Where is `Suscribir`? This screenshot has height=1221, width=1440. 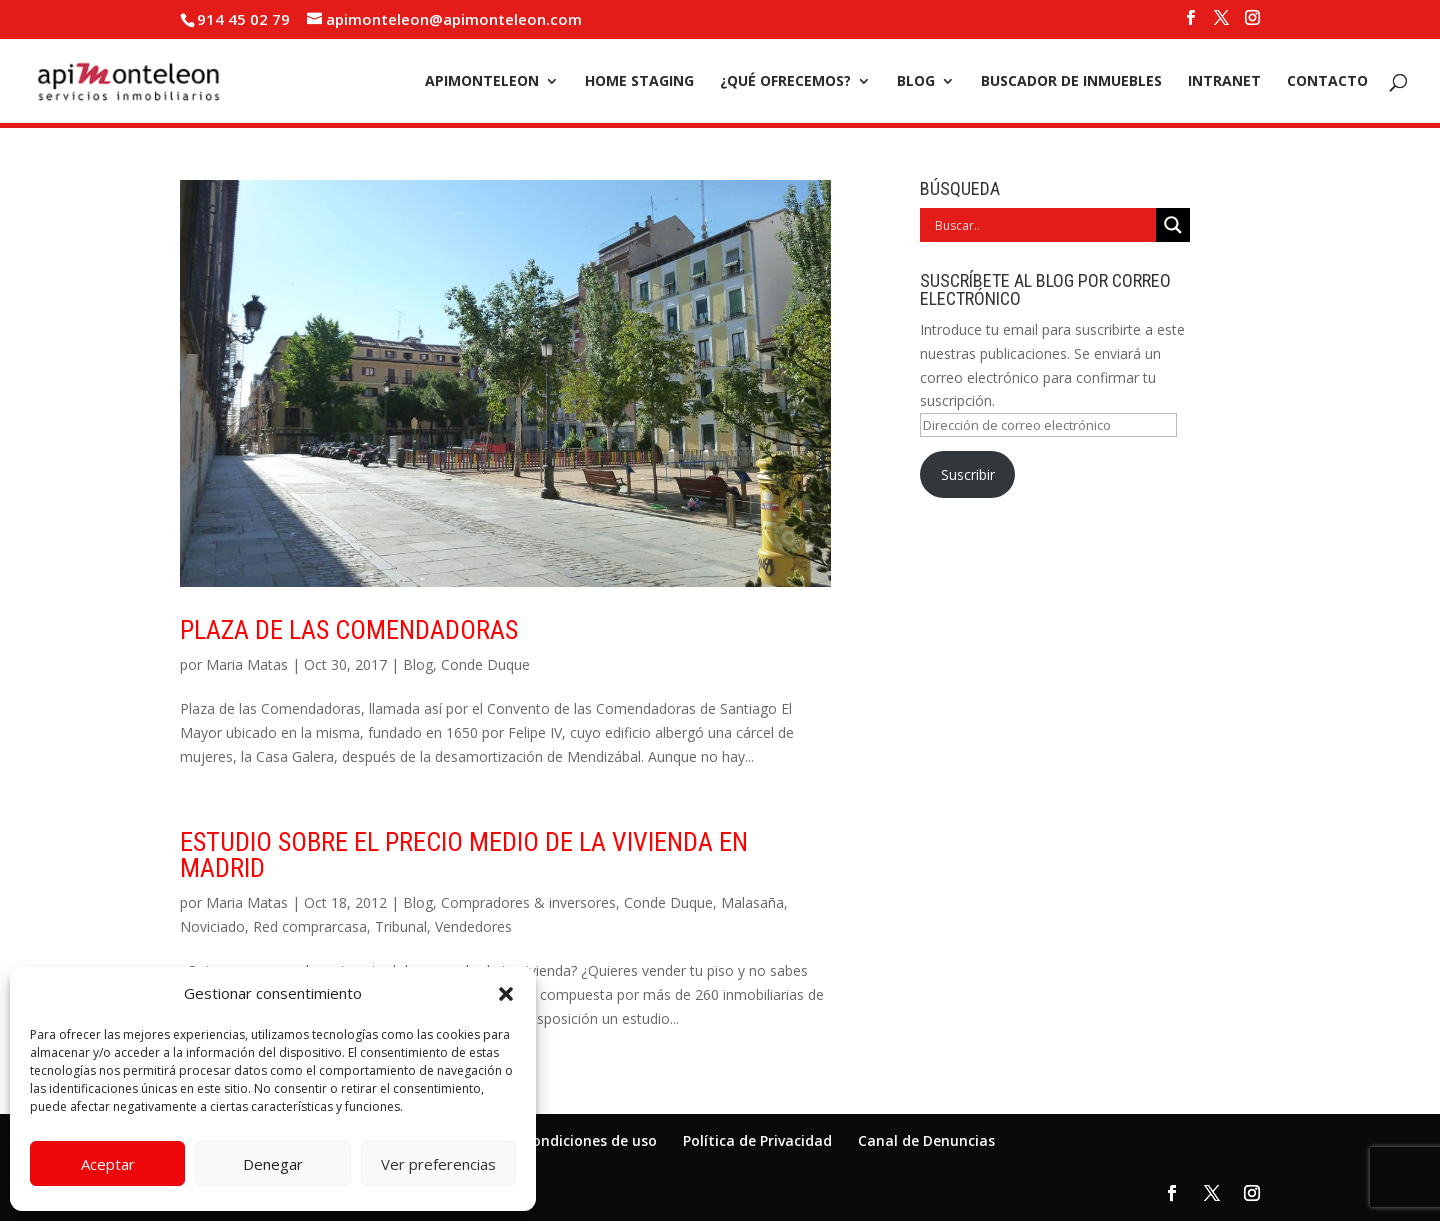 Suscribir is located at coordinates (968, 474).